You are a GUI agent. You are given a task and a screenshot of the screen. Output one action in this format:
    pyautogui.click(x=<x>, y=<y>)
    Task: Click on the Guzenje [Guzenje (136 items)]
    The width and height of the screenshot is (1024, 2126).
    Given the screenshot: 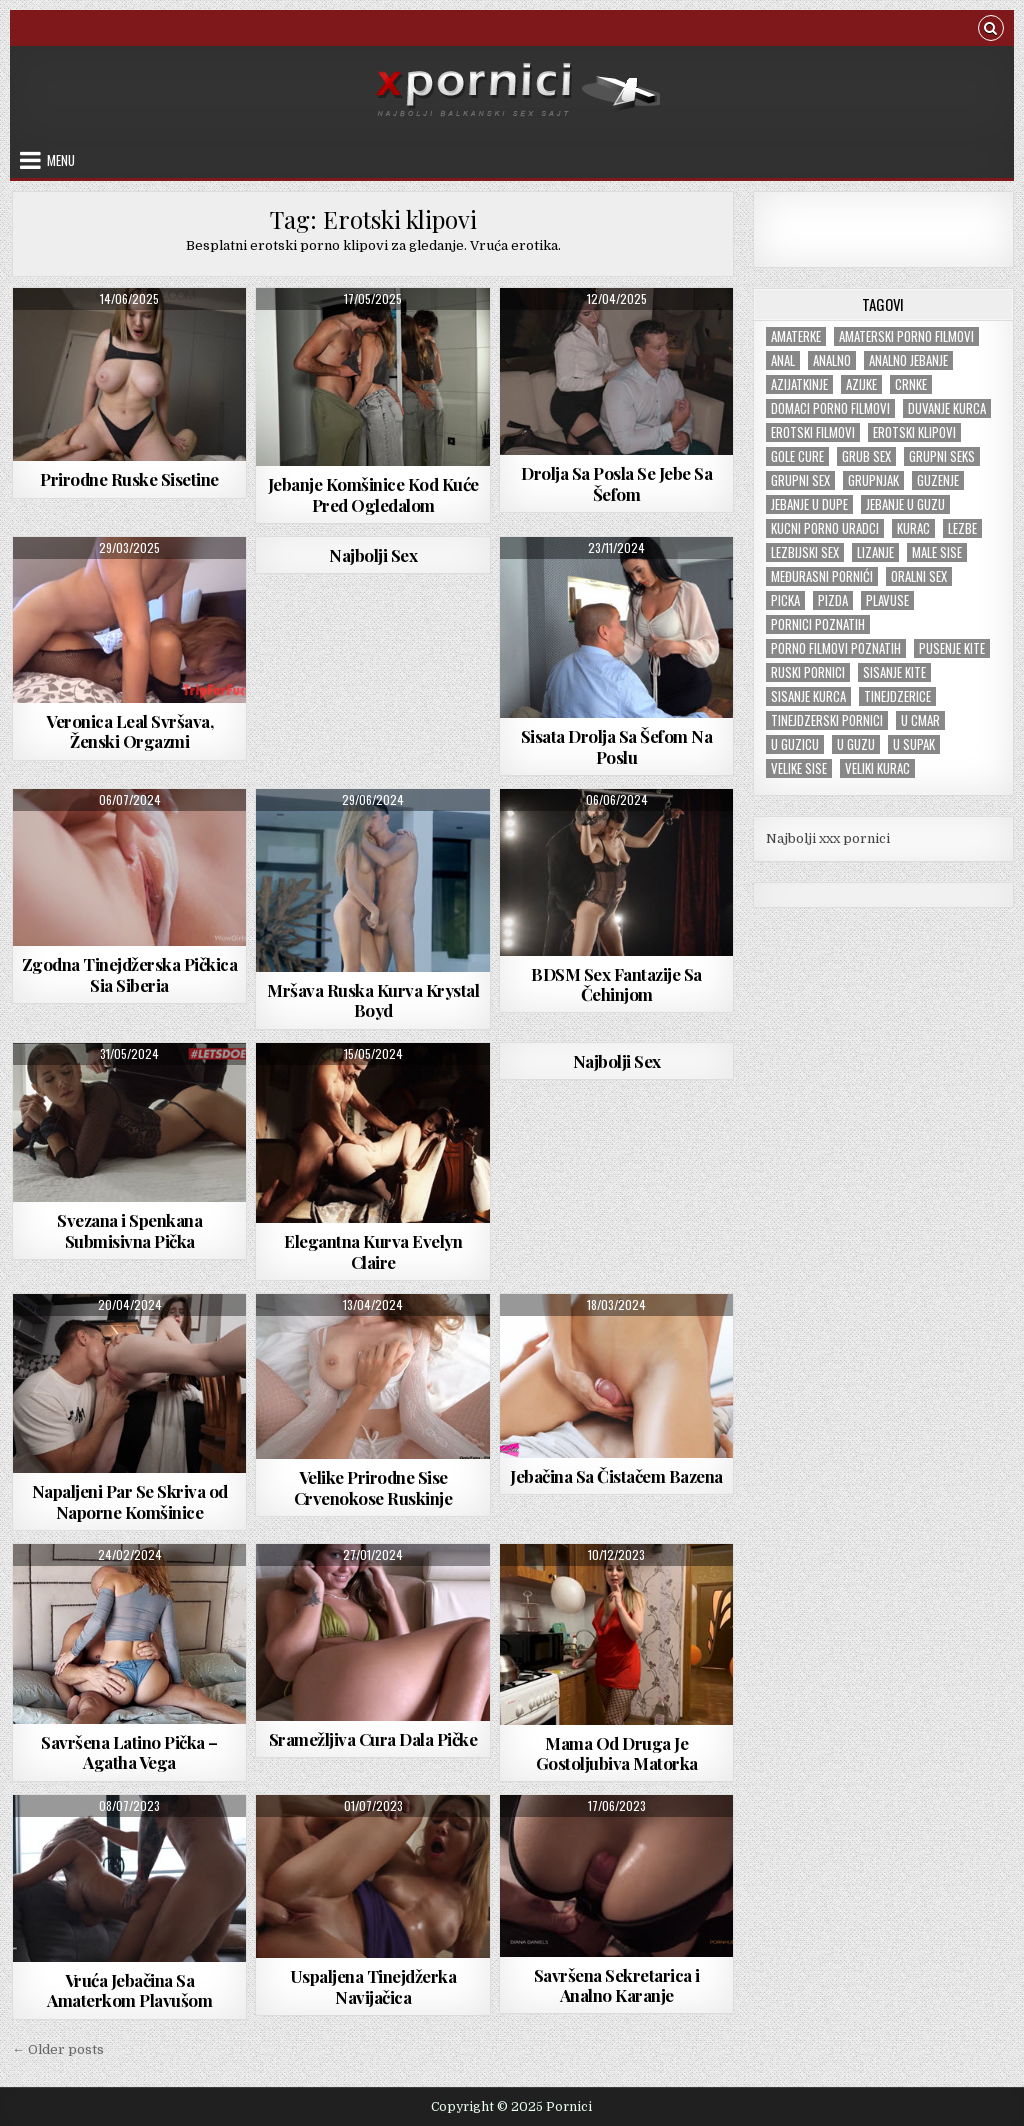 What is the action you would take?
    pyautogui.click(x=938, y=480)
    